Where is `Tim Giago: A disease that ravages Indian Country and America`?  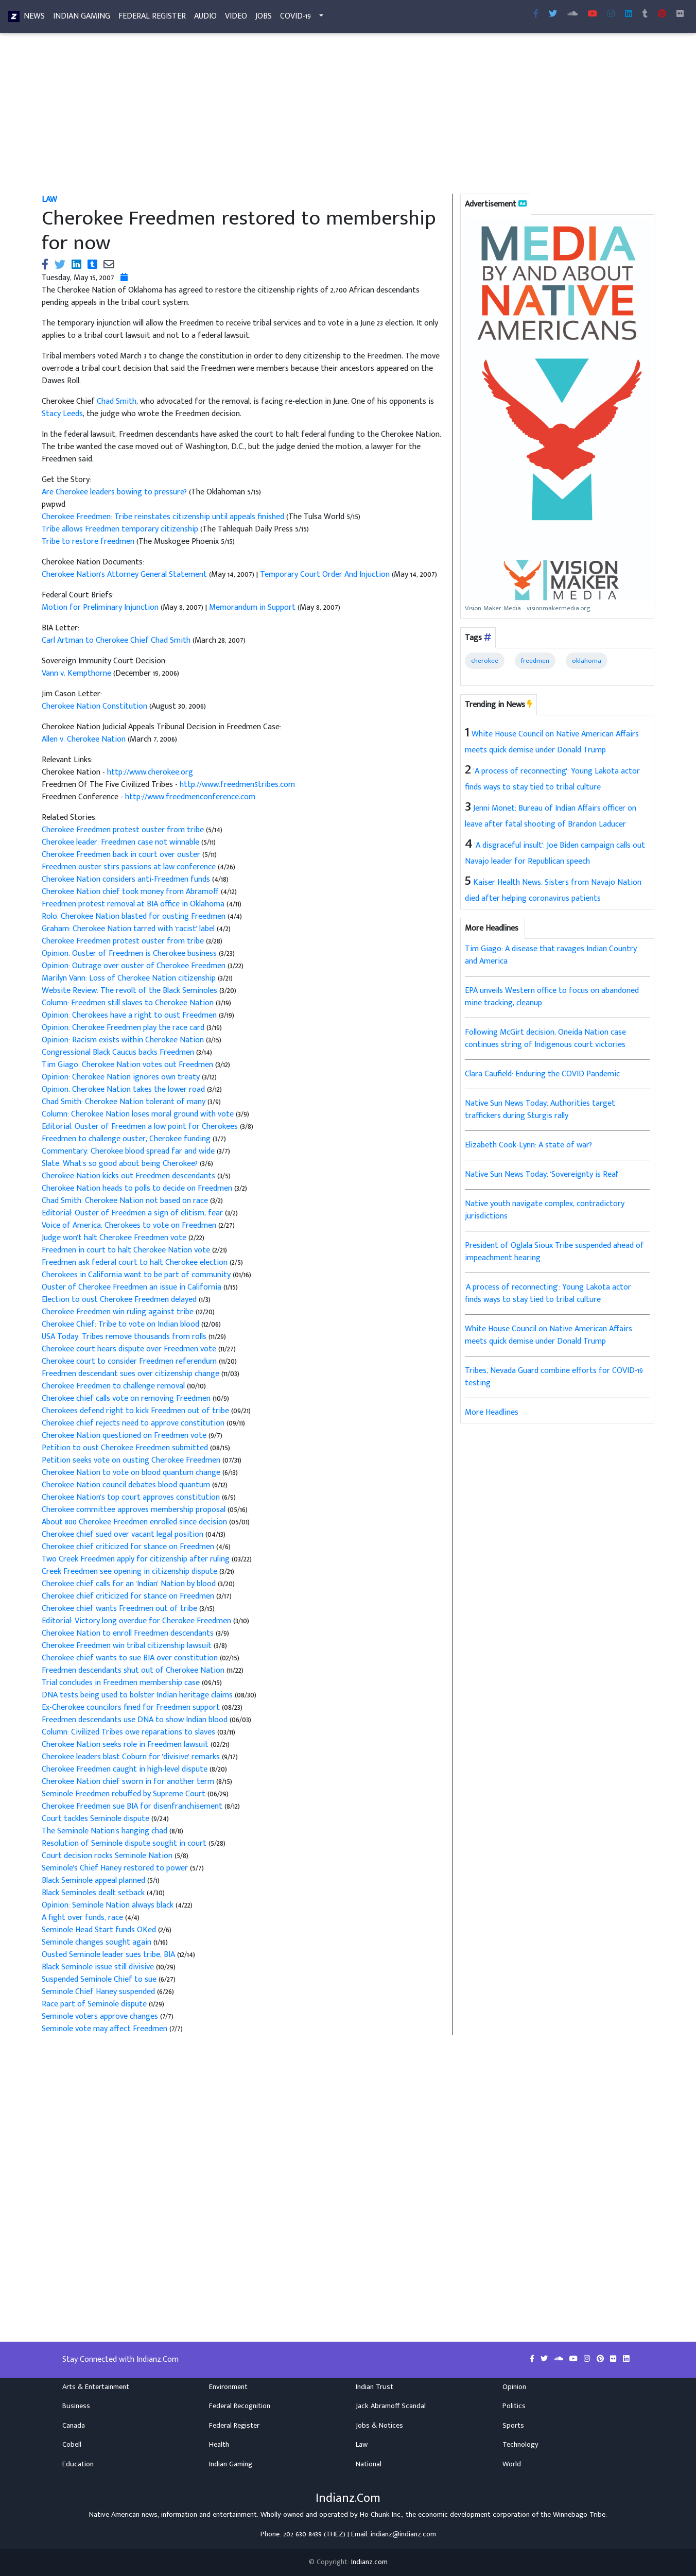 Tim Giago: A disease that ravages Indian Country and America is located at coordinates (551, 955).